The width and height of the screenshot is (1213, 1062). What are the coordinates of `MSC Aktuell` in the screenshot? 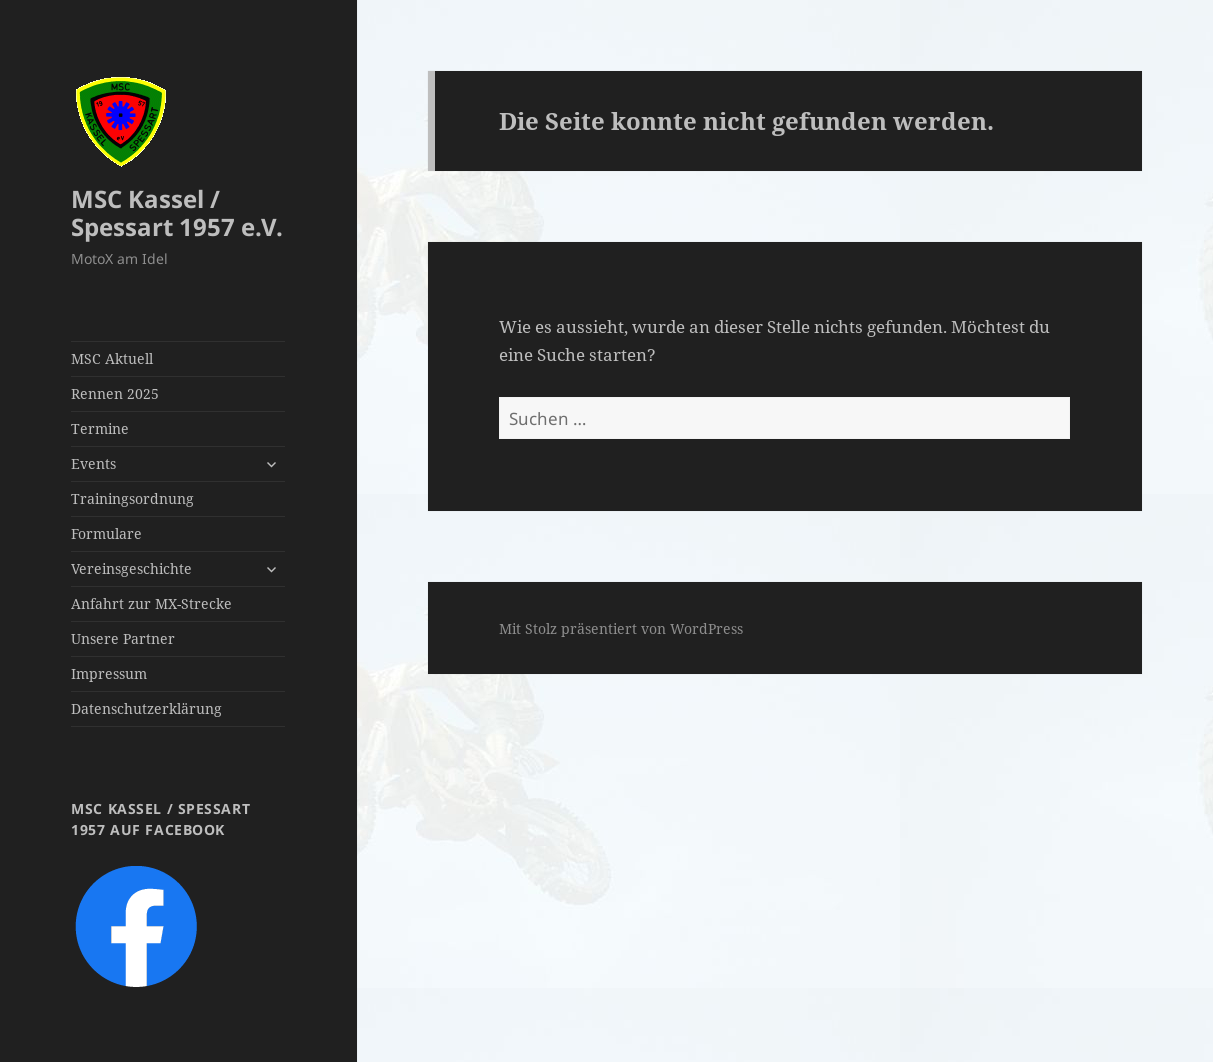 It's located at (112, 358).